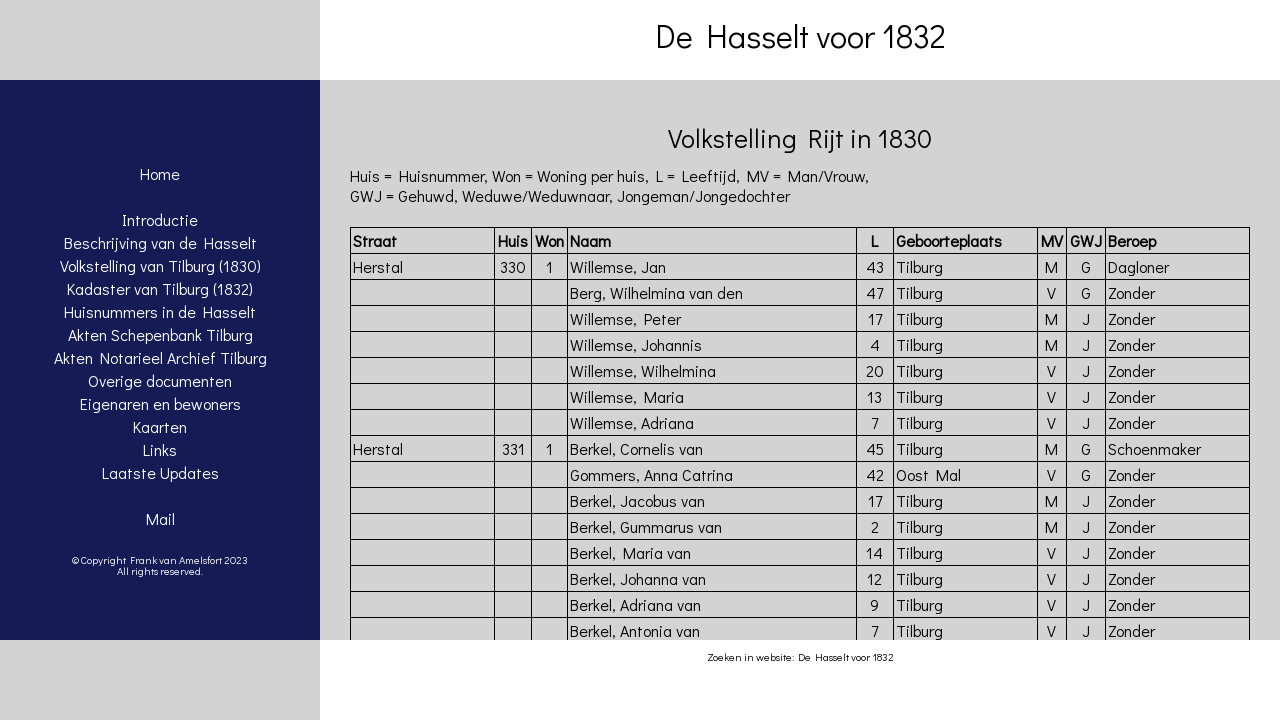  Describe the element at coordinates (160, 403) in the screenshot. I see `Eigenaren en bewoners` at that location.